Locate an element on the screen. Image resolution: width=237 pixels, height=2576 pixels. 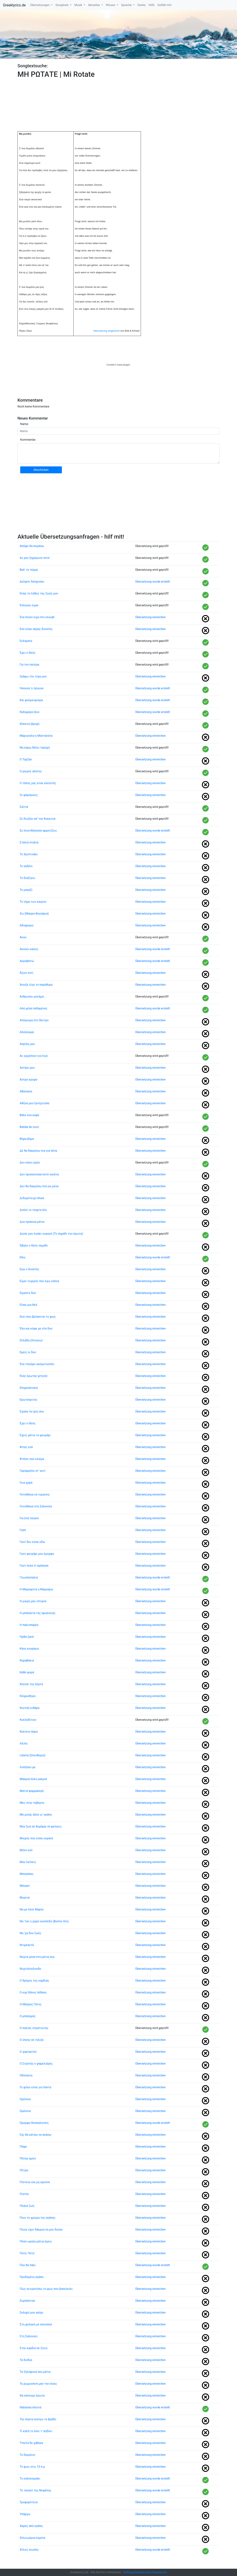
Στη Σαλονίκη is located at coordinates (28, 2336).